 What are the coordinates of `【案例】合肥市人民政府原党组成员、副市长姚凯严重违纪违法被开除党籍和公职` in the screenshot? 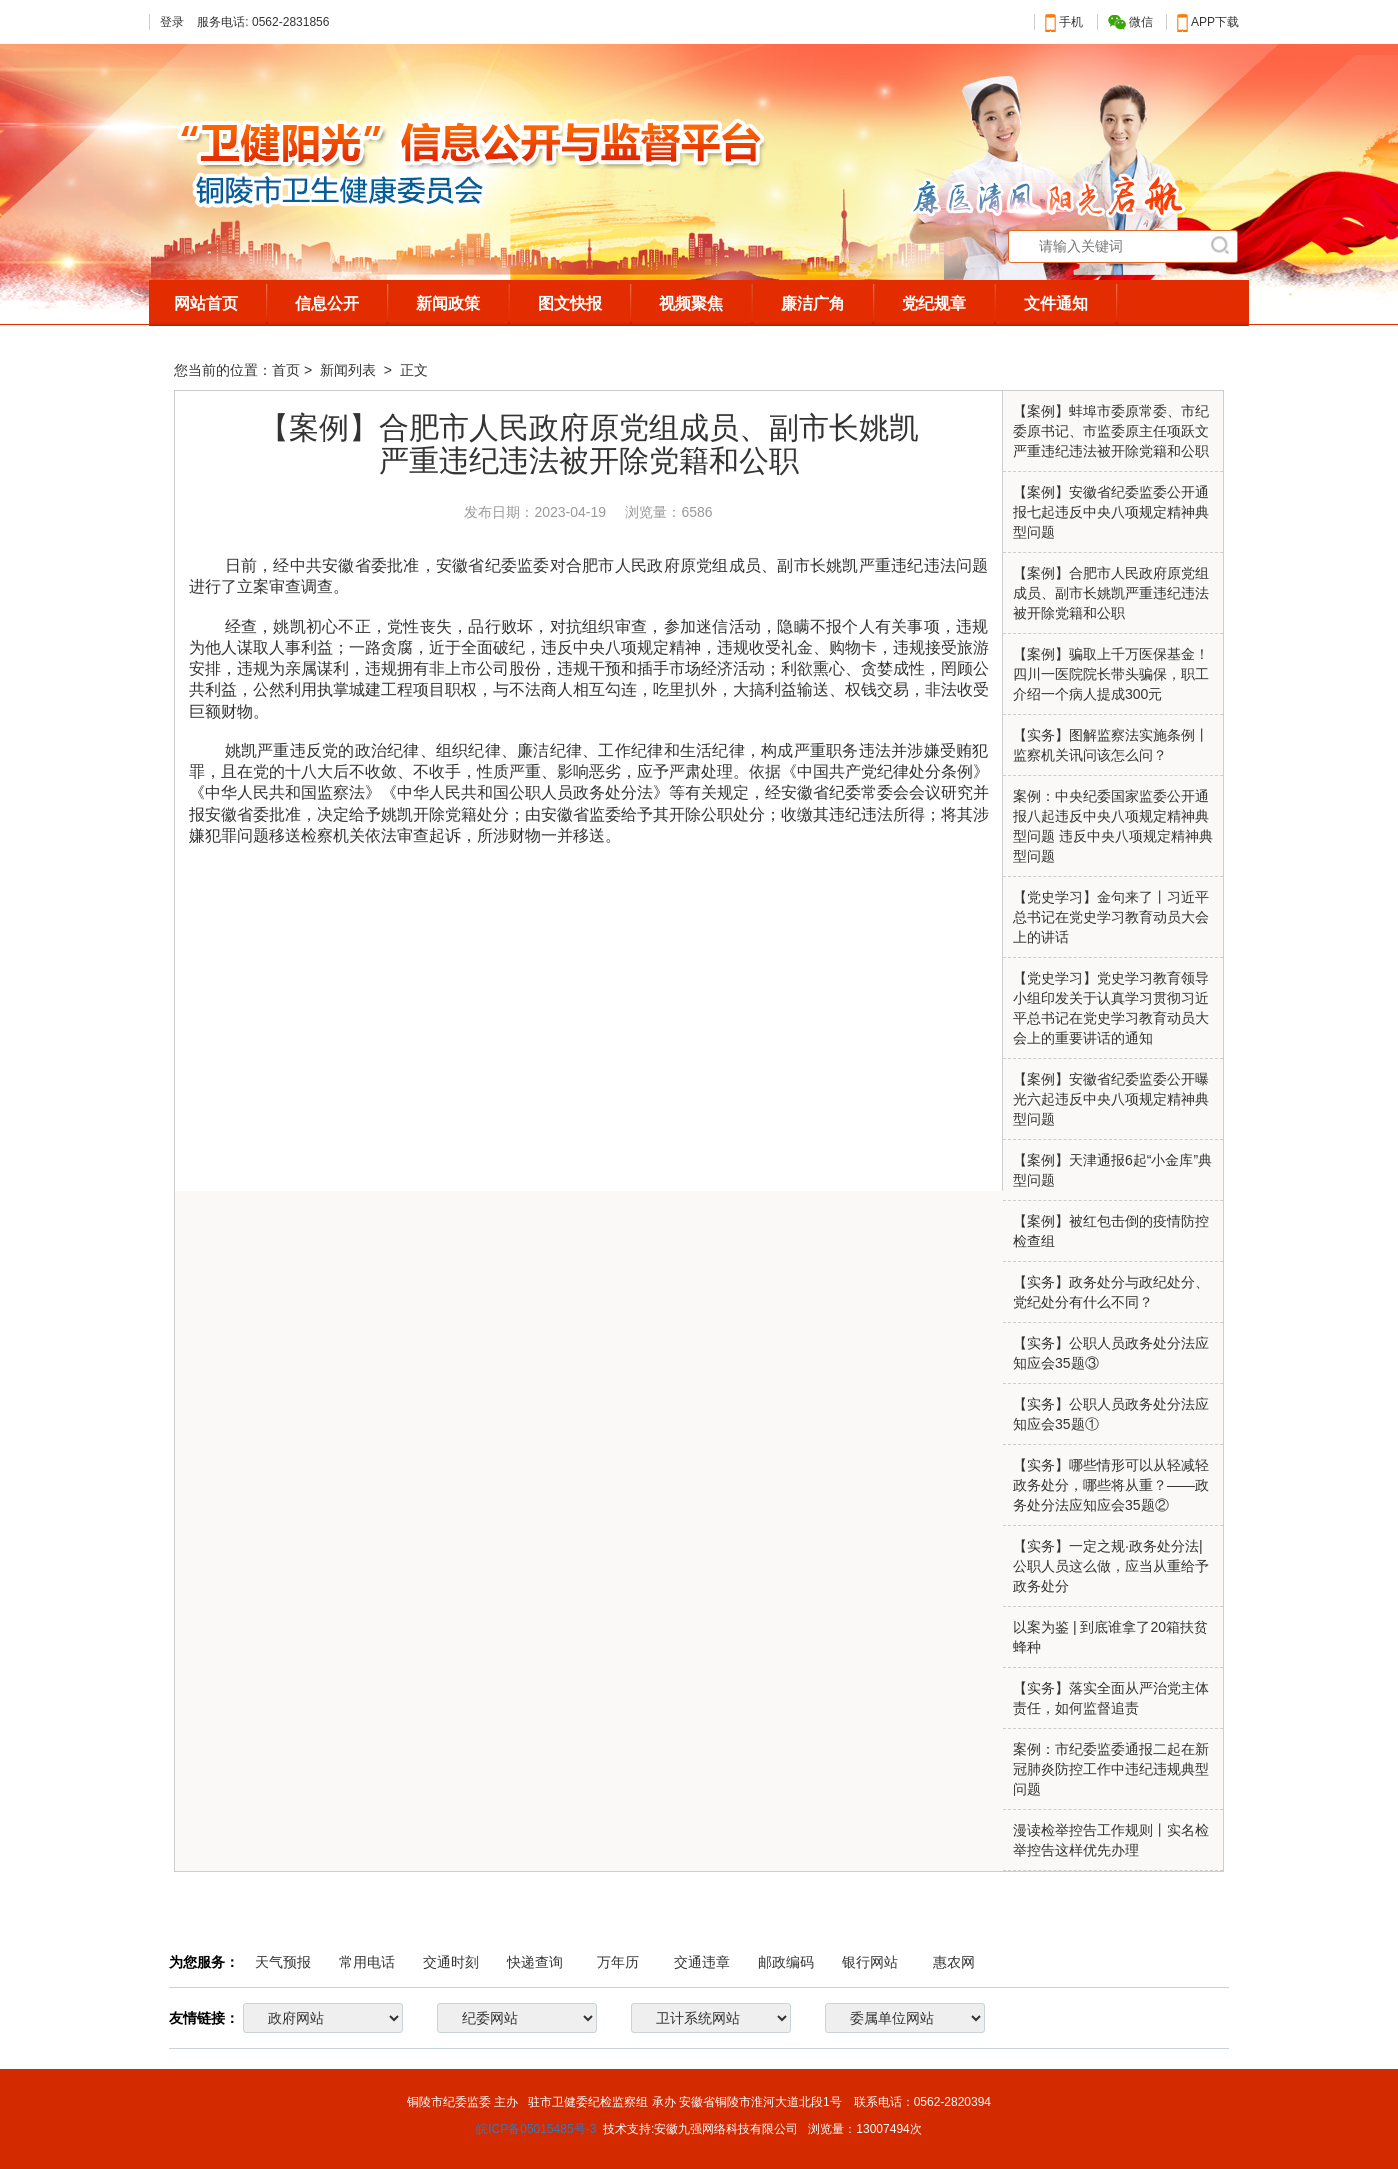 It's located at (1111, 593).